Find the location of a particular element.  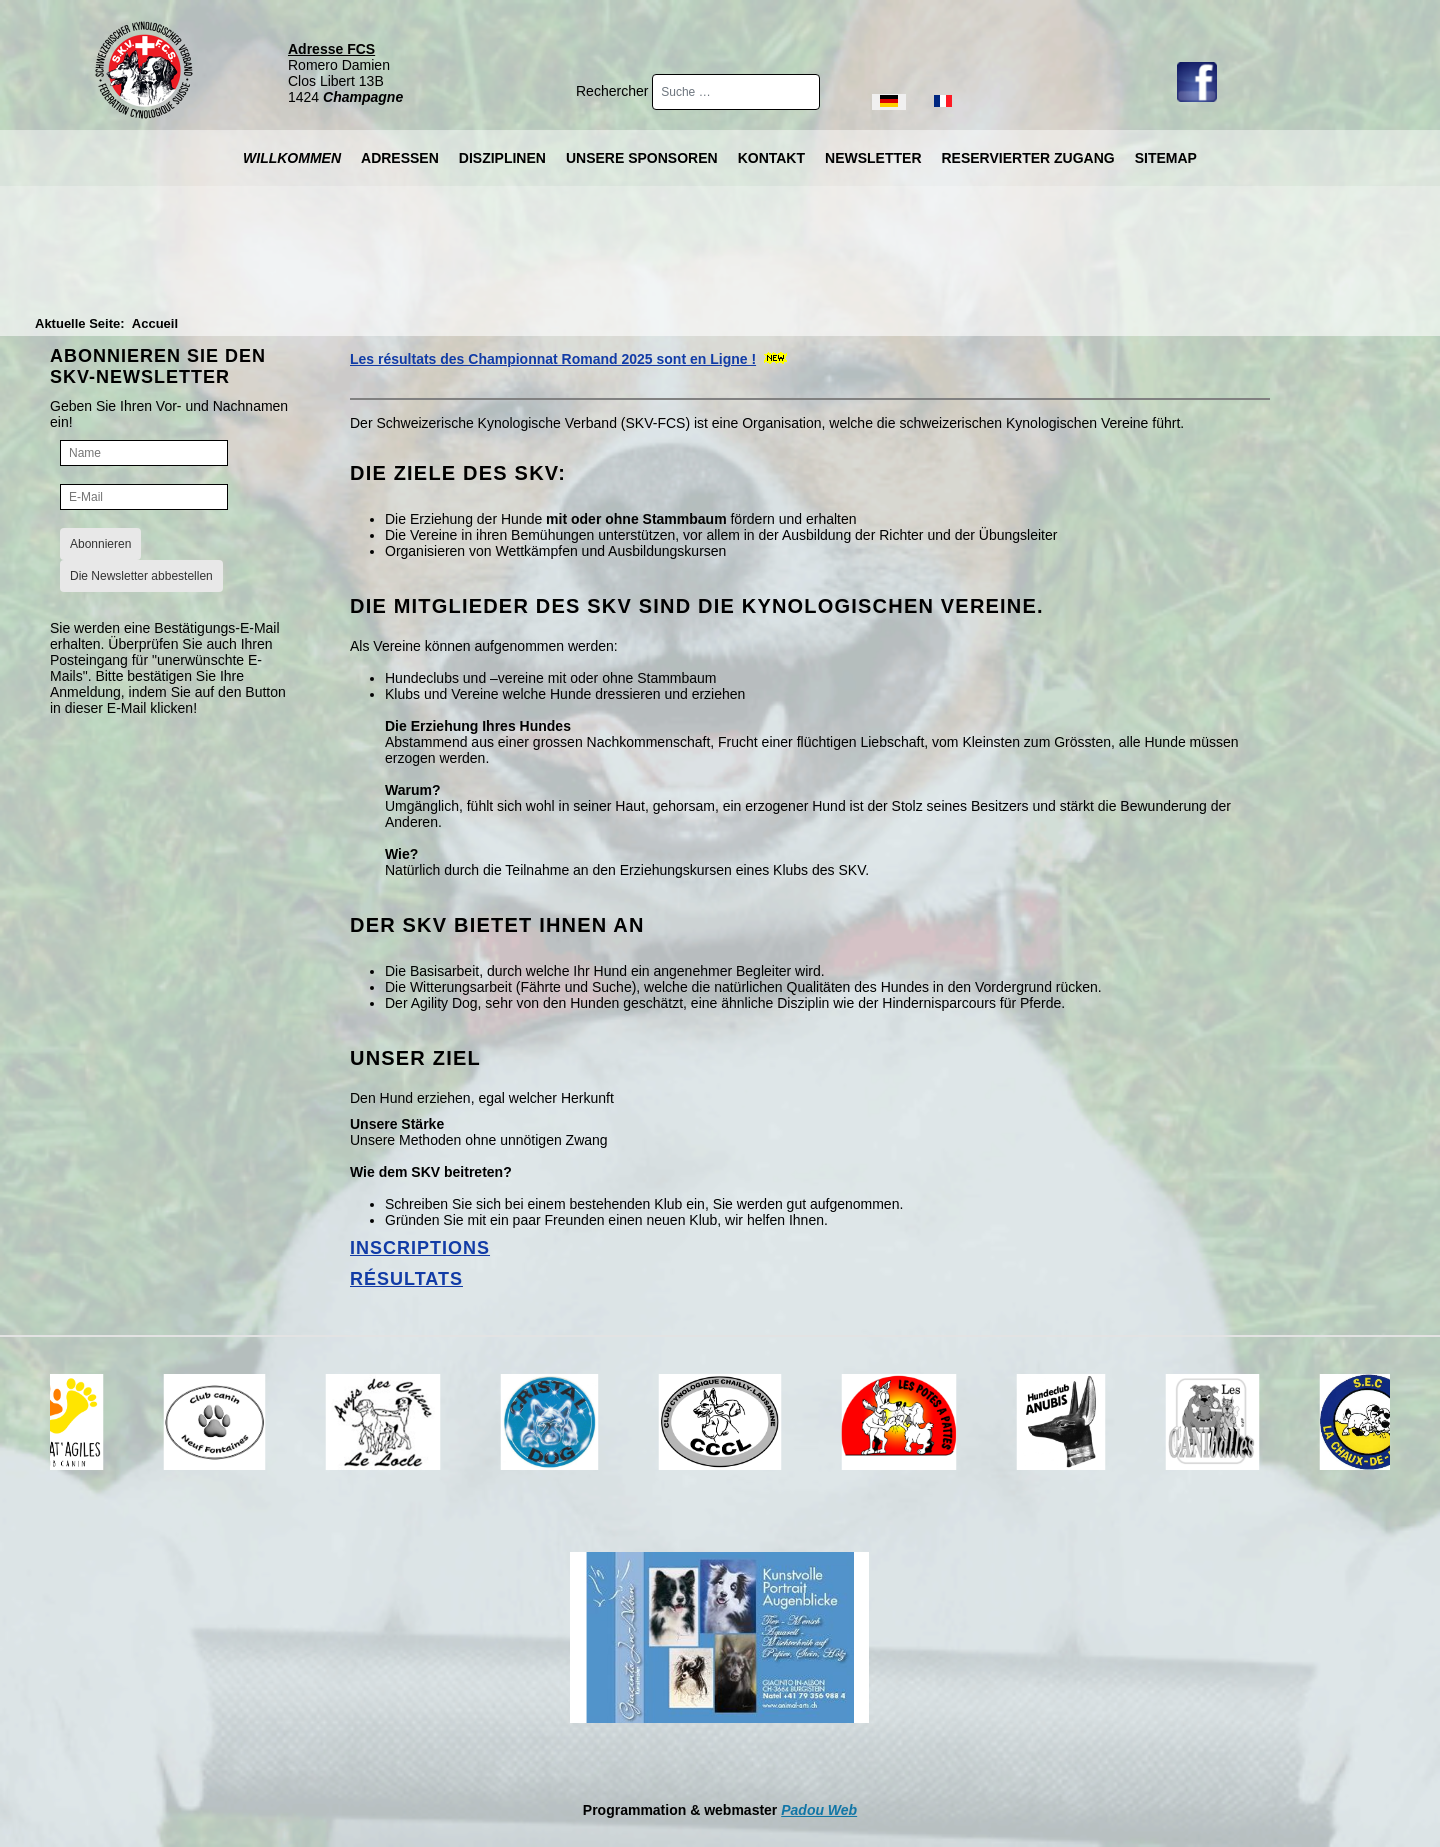

Unsere Sponsoren is located at coordinates (642, 158).